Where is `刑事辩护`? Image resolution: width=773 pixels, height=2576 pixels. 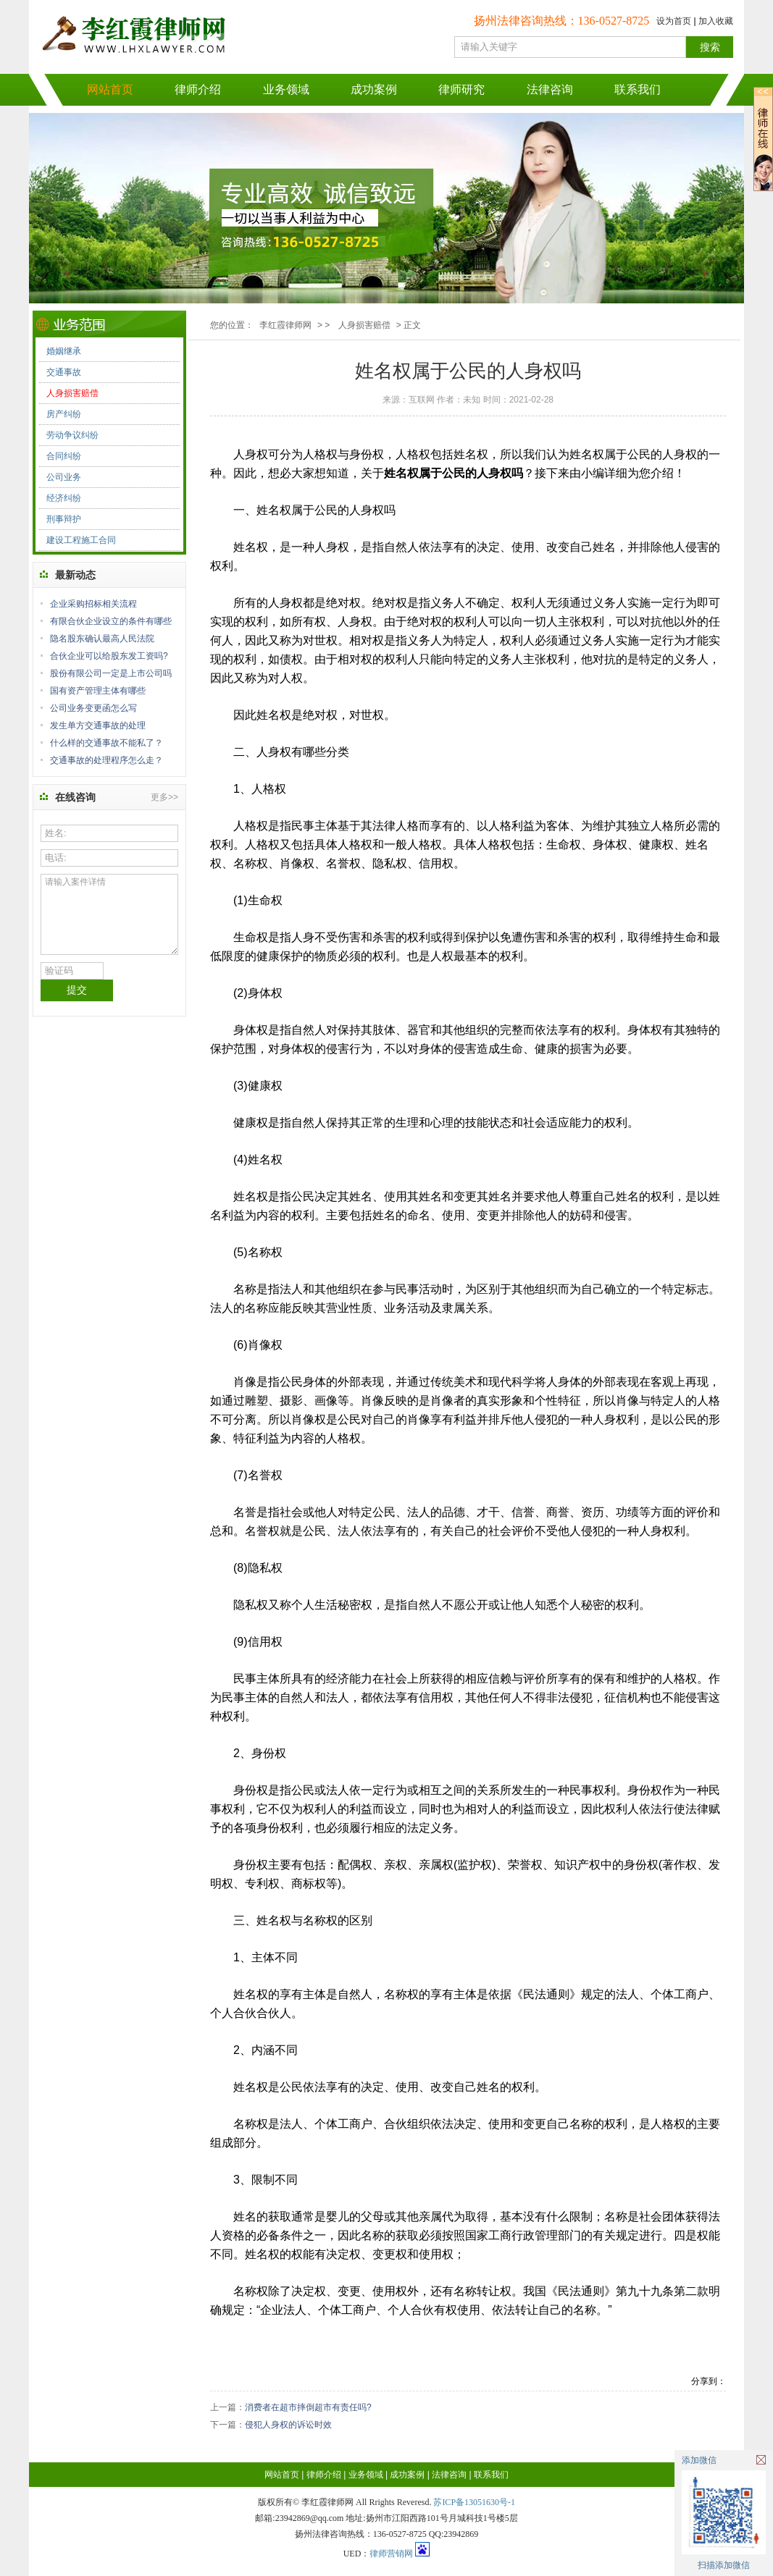 刑事辩护 is located at coordinates (63, 519).